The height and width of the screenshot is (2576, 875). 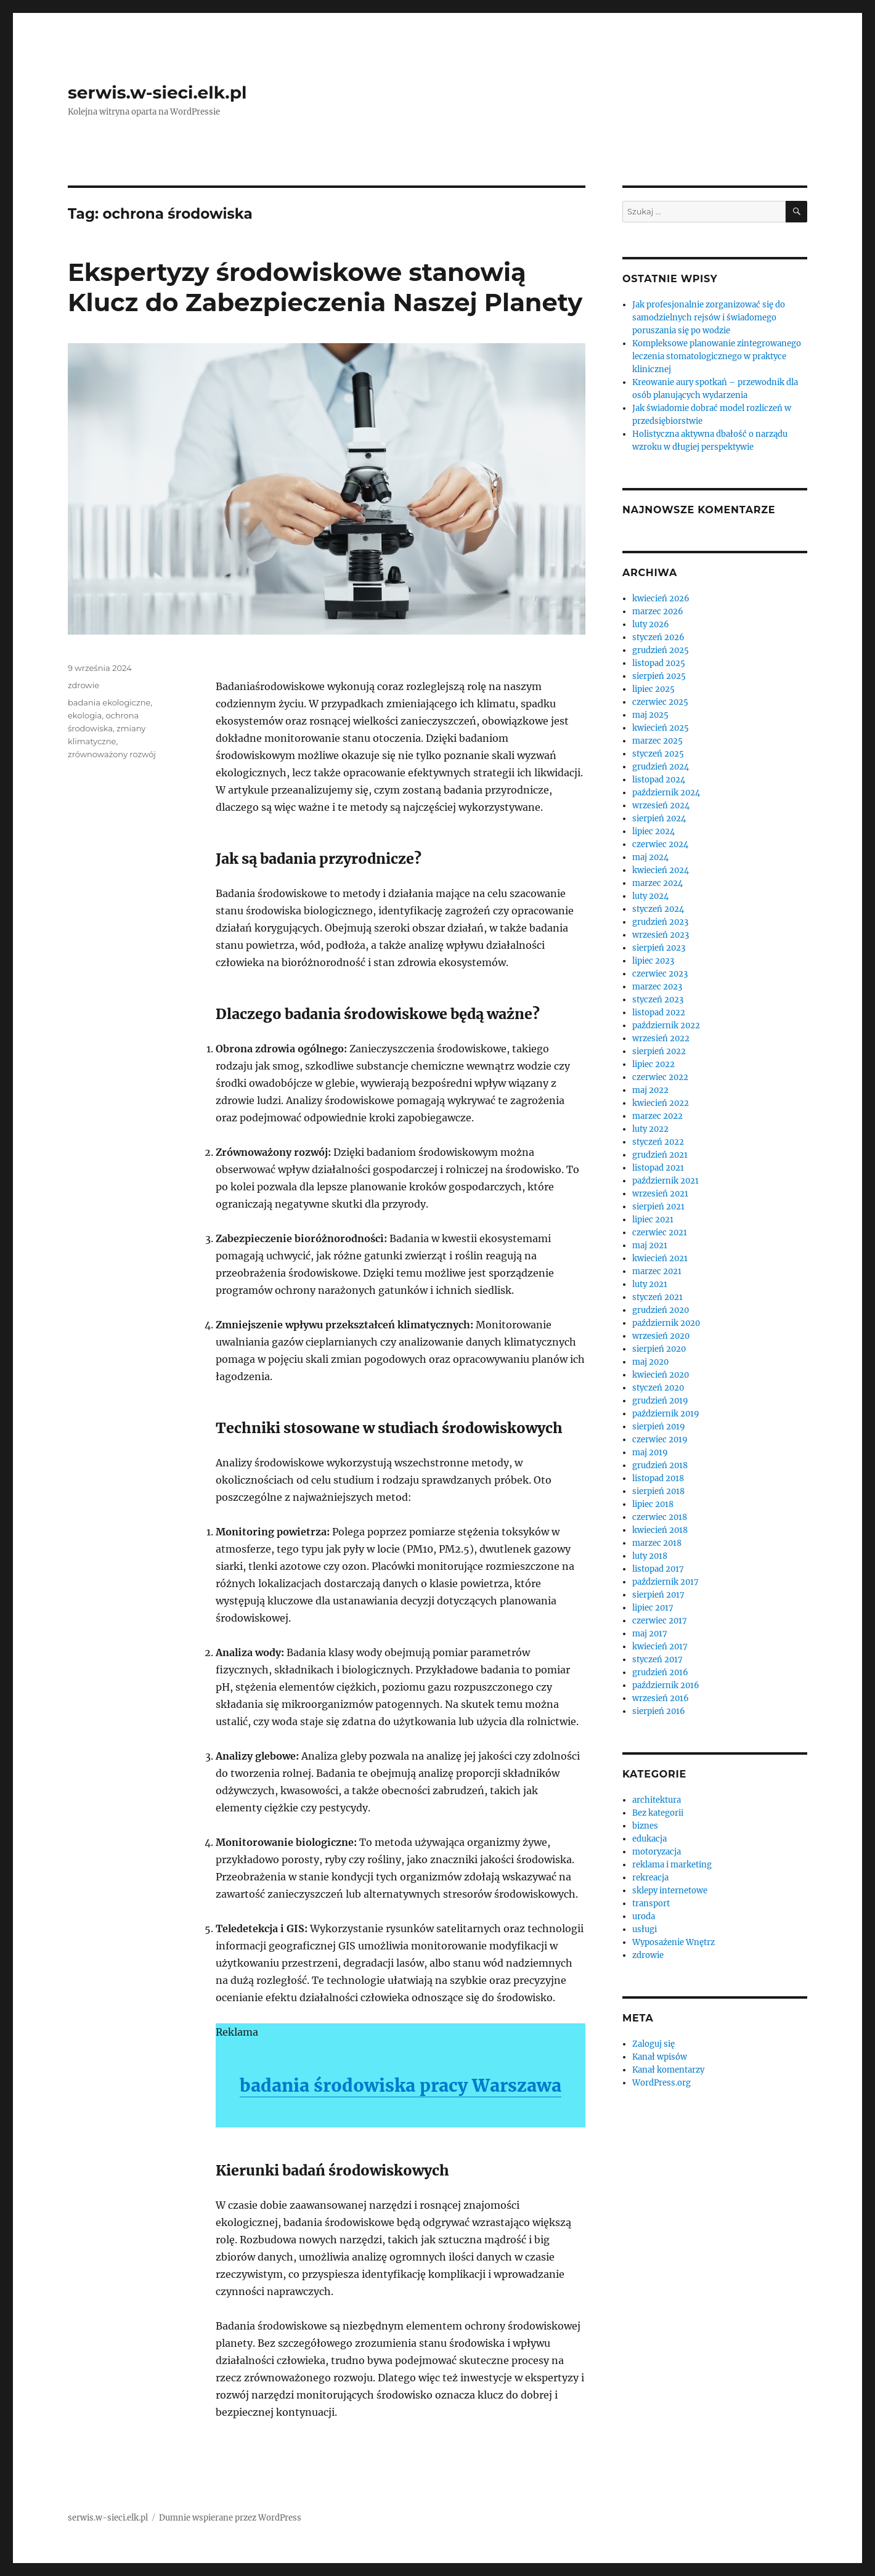 I want to click on grudzień 2021, so click(x=660, y=1155).